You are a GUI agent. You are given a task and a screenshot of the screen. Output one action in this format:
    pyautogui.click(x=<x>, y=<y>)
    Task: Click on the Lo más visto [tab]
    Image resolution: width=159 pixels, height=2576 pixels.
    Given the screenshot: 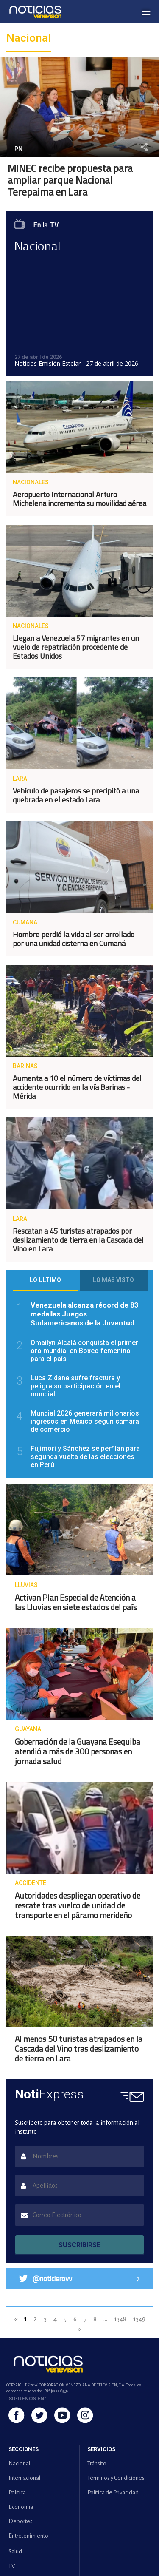 What is the action you would take?
    pyautogui.click(x=113, y=1280)
    